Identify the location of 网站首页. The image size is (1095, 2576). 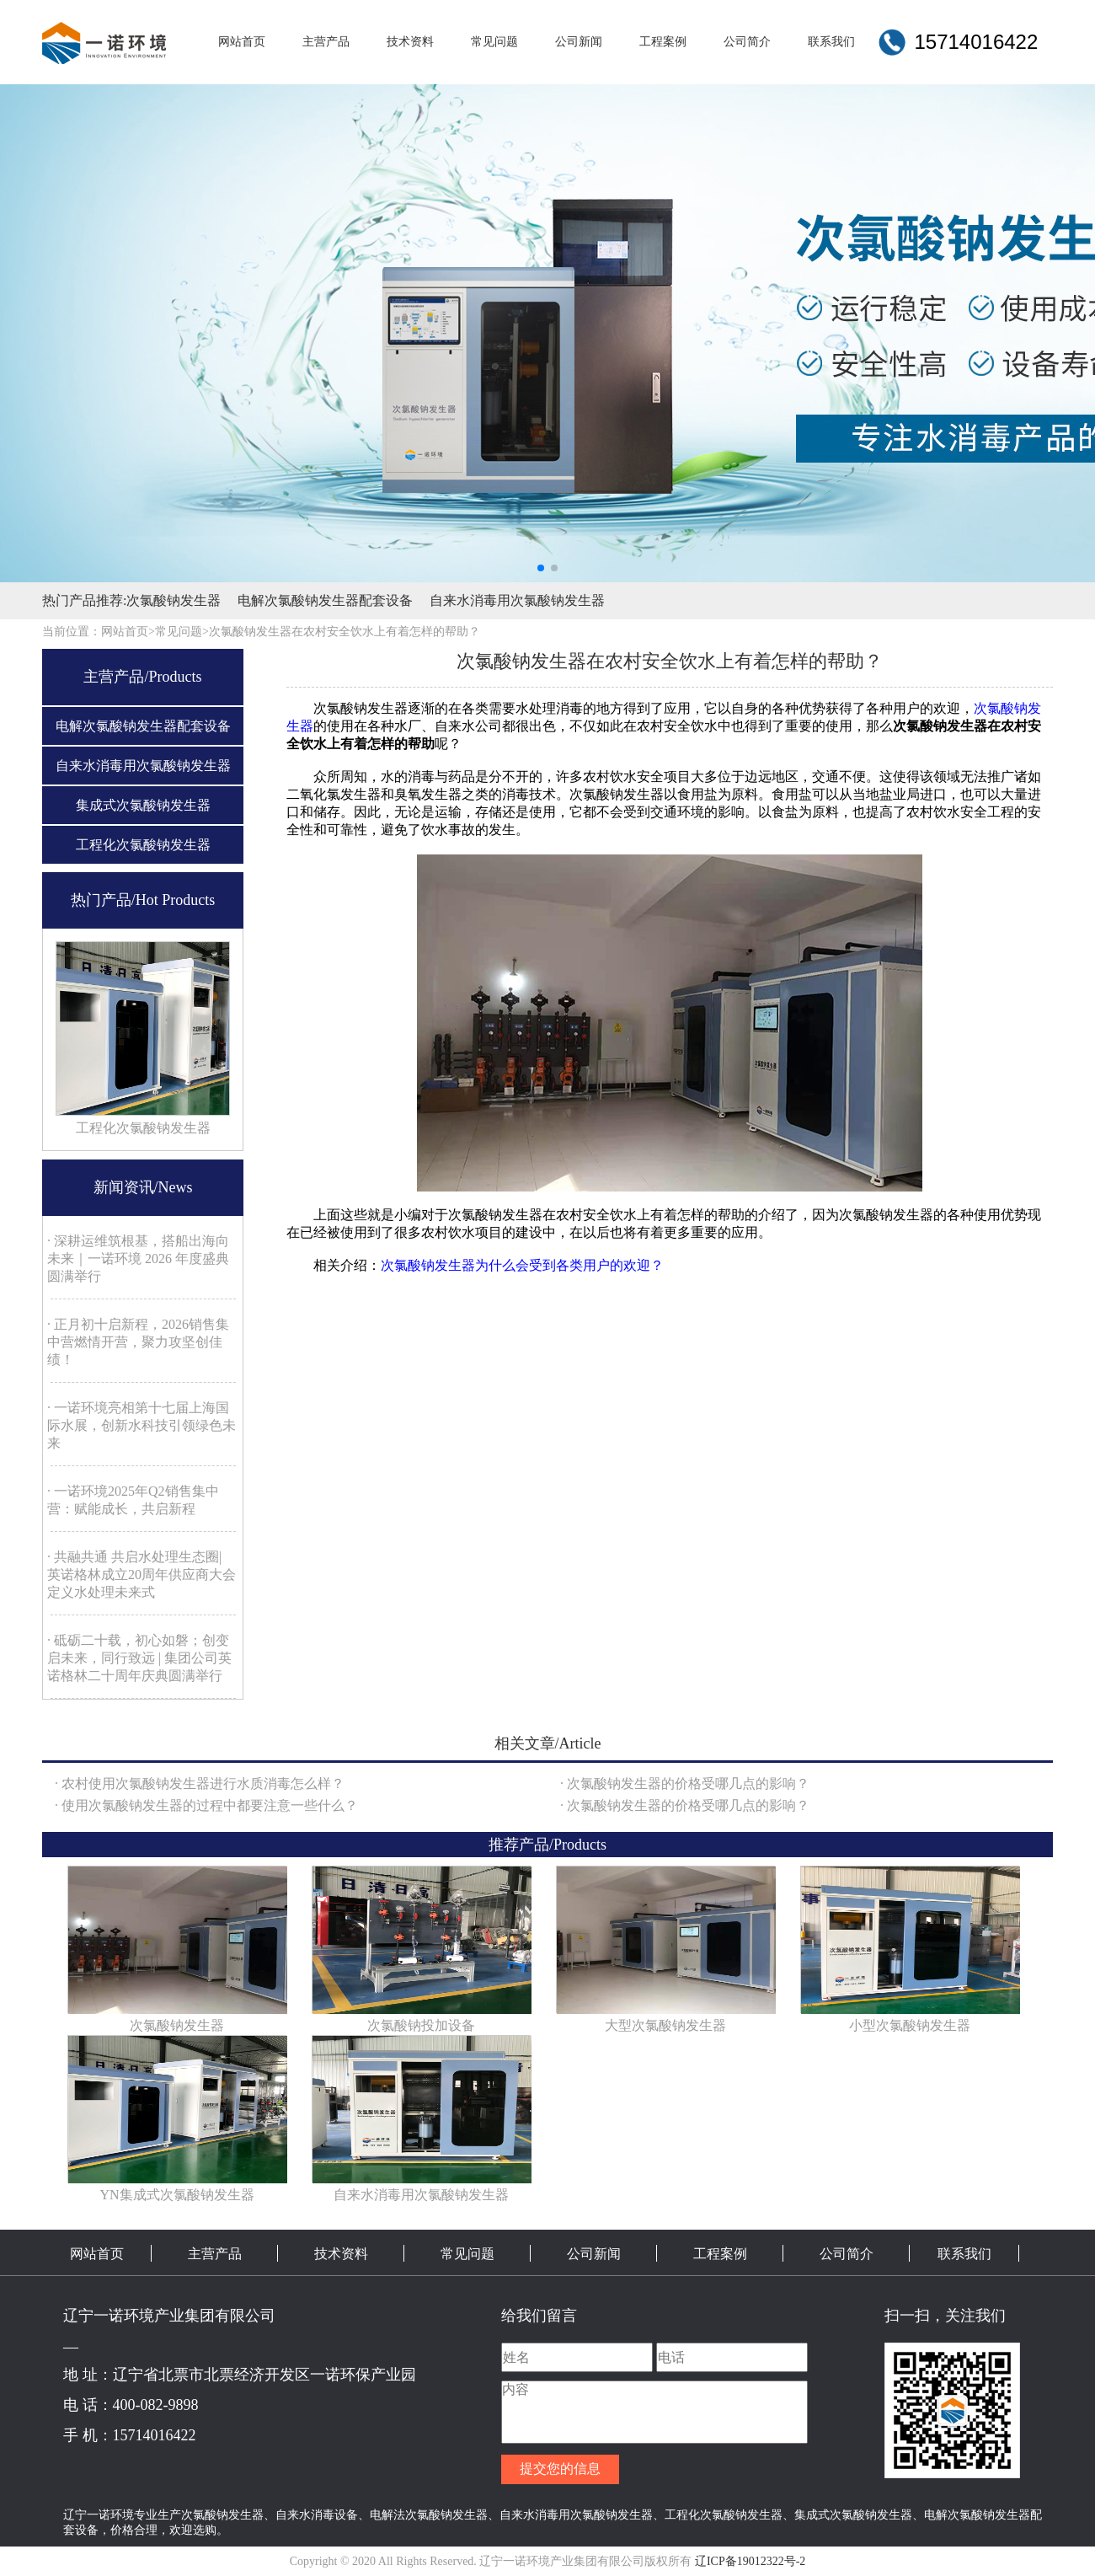
(97, 2254).